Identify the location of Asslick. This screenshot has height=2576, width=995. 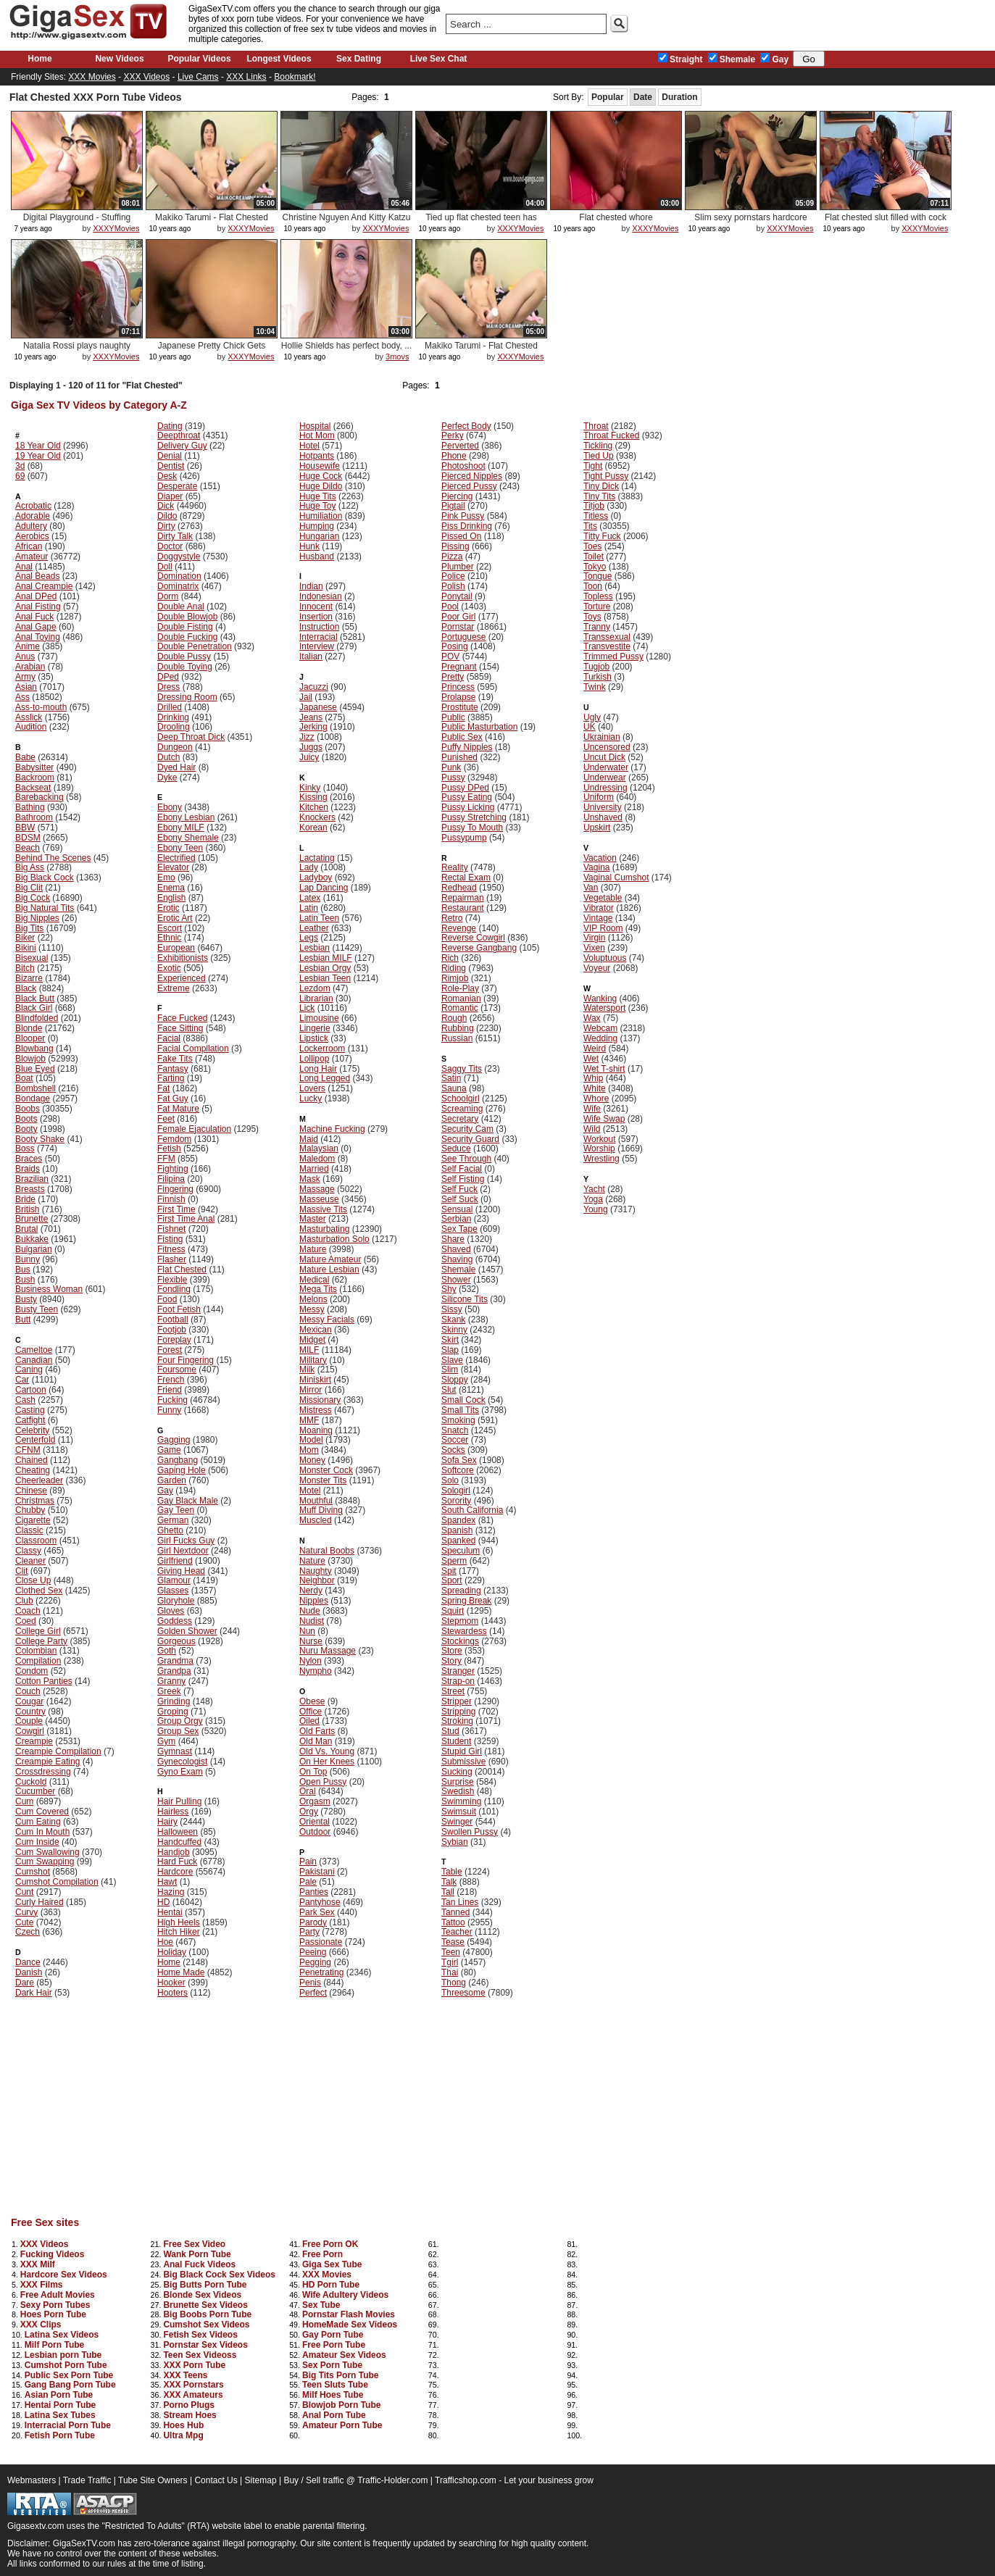
(28, 717).